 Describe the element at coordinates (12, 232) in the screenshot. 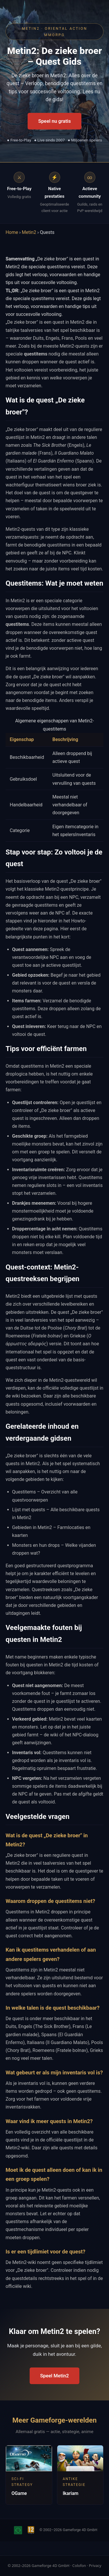

I see `Home` at that location.